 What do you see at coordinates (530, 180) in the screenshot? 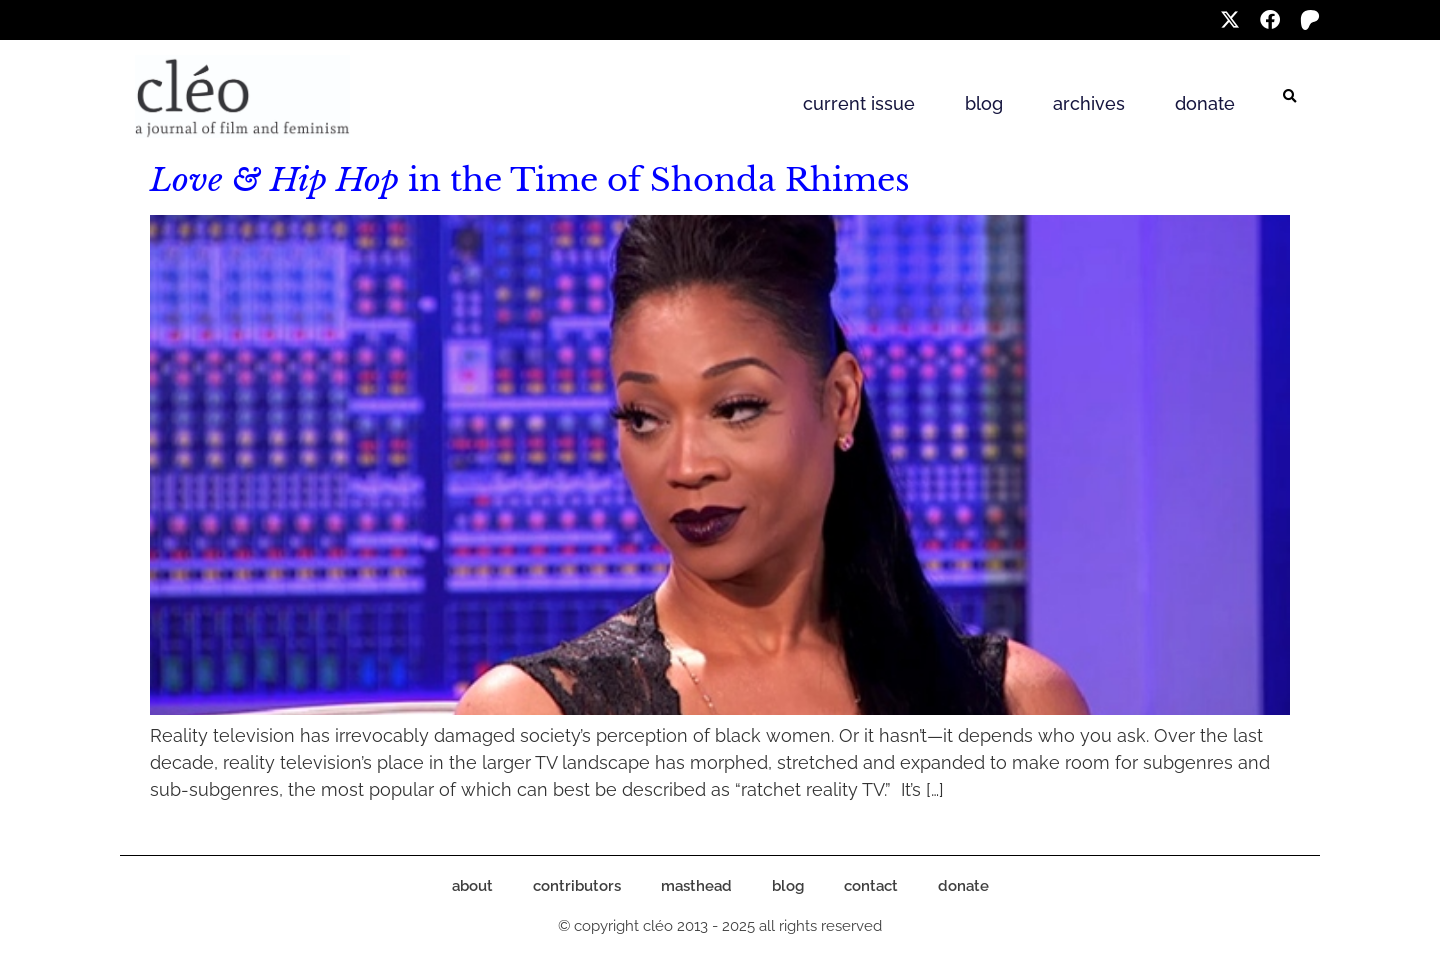
I see `in the Time of Shonda Rhimes` at bounding box center [530, 180].